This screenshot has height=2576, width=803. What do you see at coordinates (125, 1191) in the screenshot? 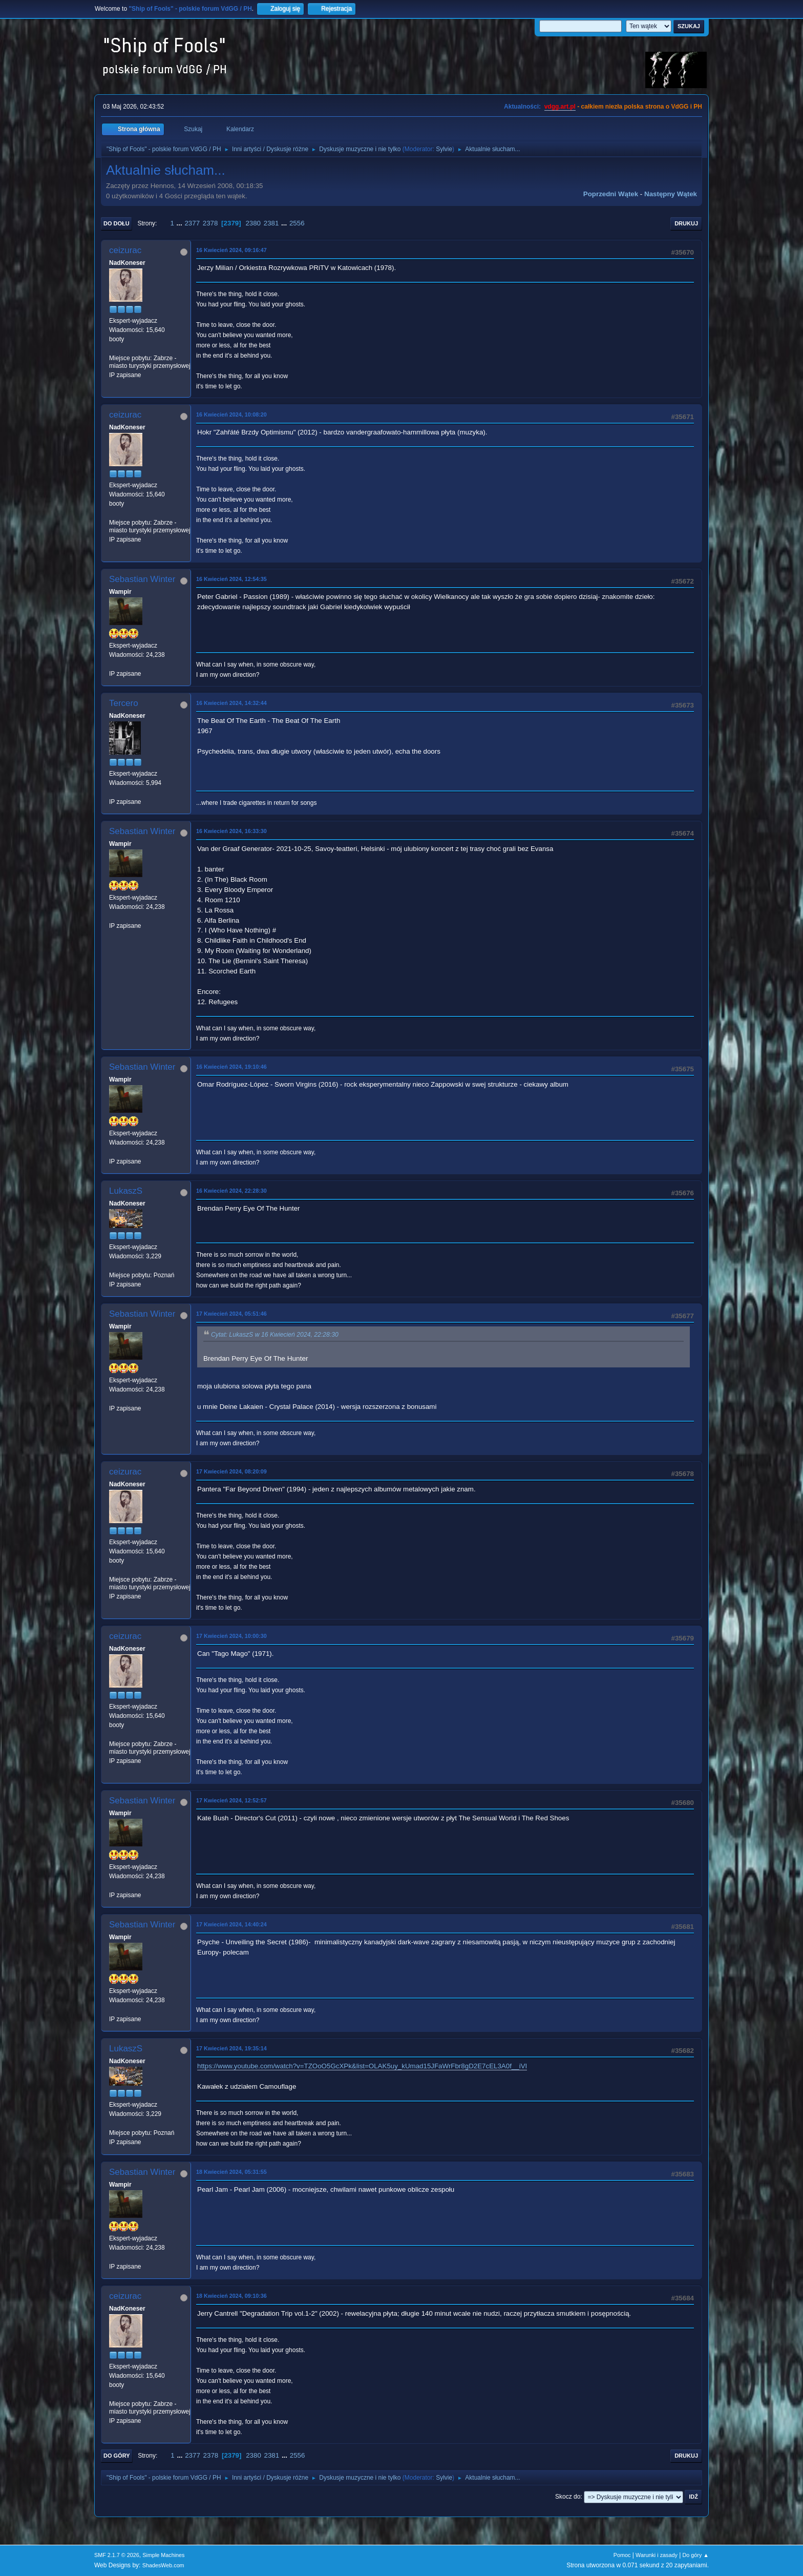
I see `LukaszS` at bounding box center [125, 1191].